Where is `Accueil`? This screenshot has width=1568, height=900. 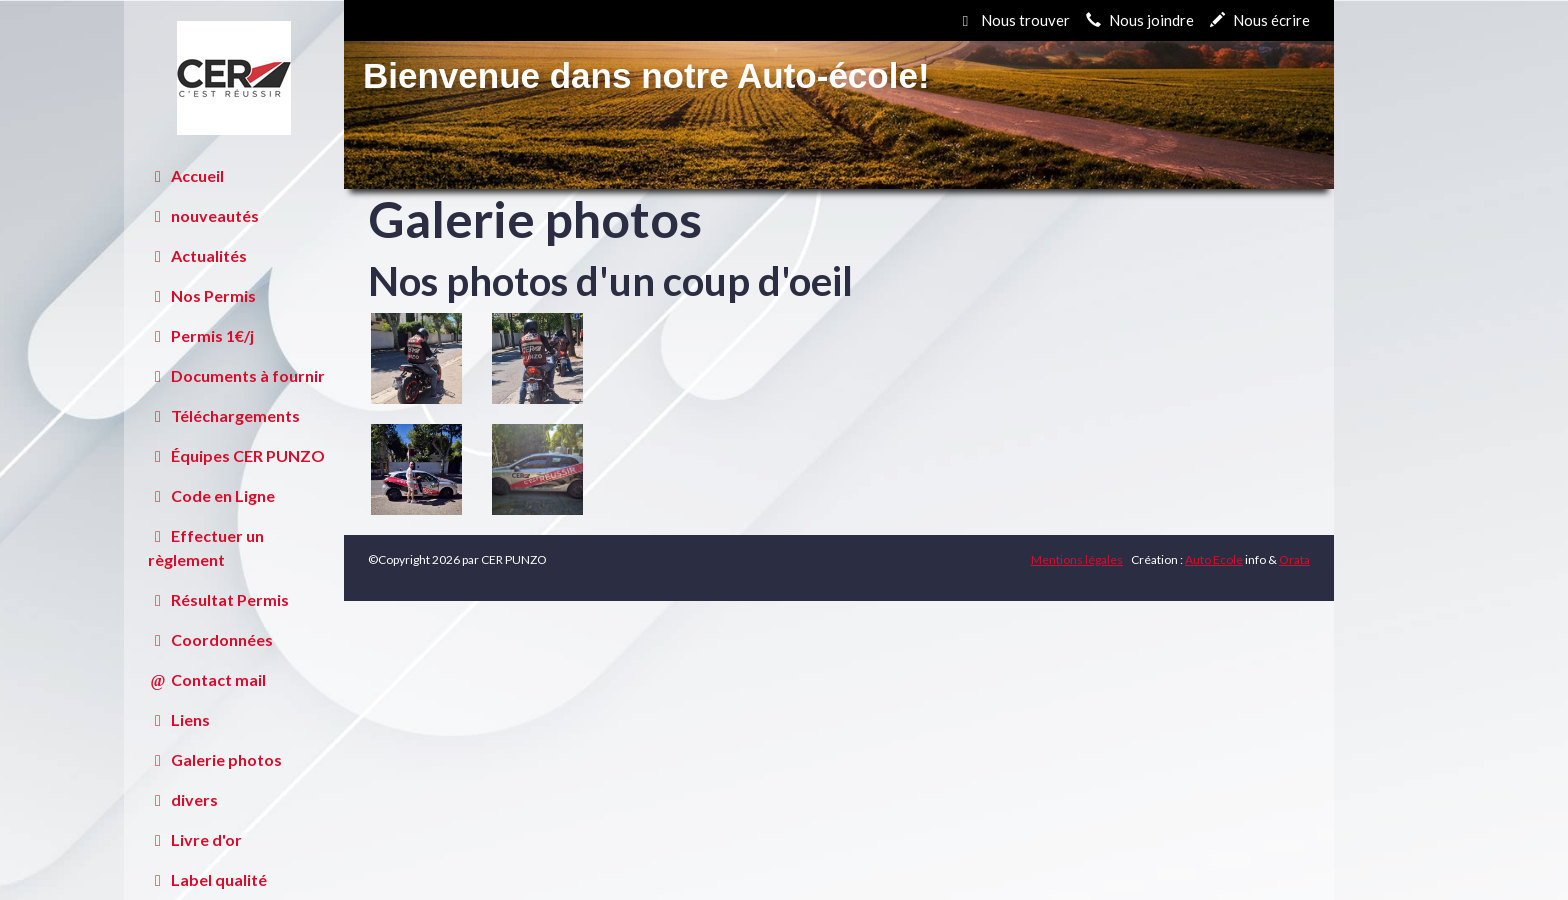 Accueil is located at coordinates (186, 175).